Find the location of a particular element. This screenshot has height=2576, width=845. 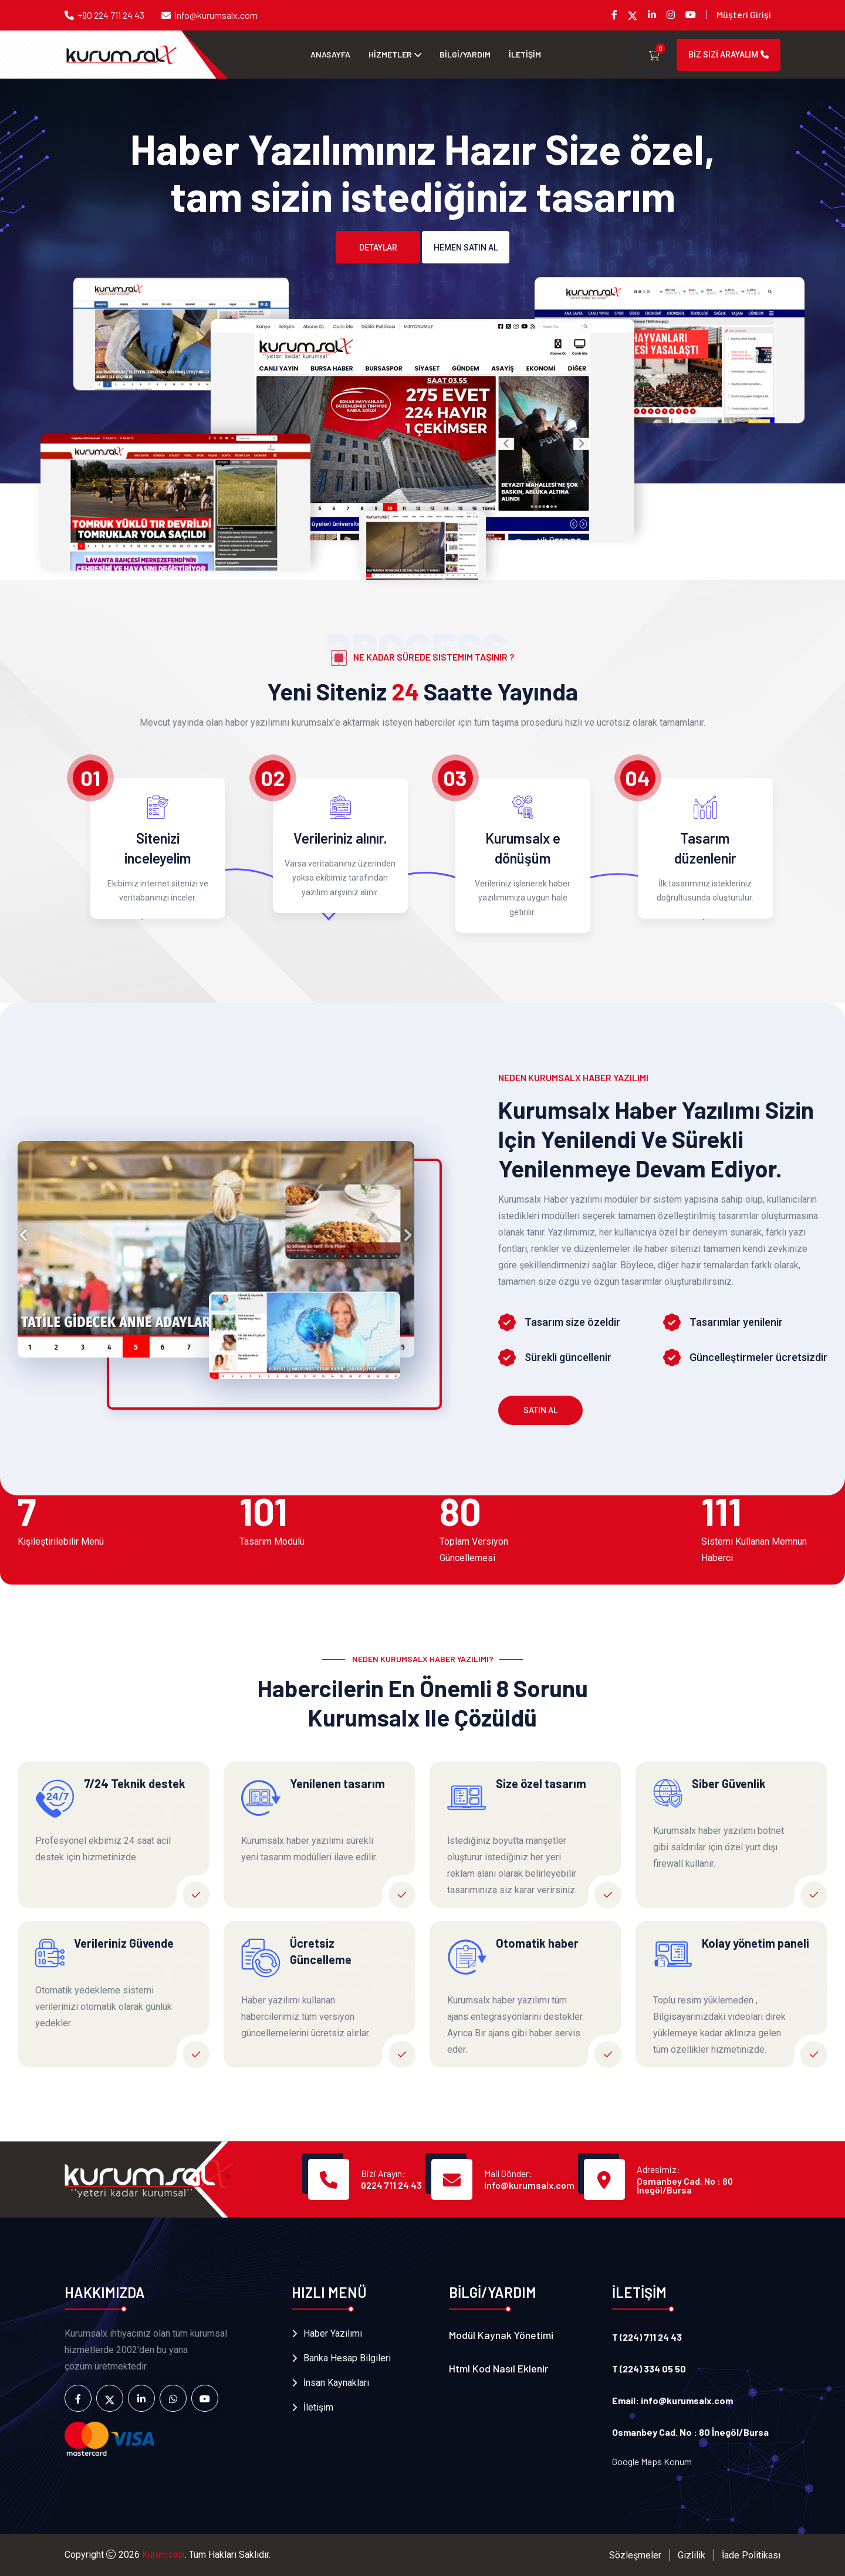

Haber Yazılımı is located at coordinates (332, 2333).